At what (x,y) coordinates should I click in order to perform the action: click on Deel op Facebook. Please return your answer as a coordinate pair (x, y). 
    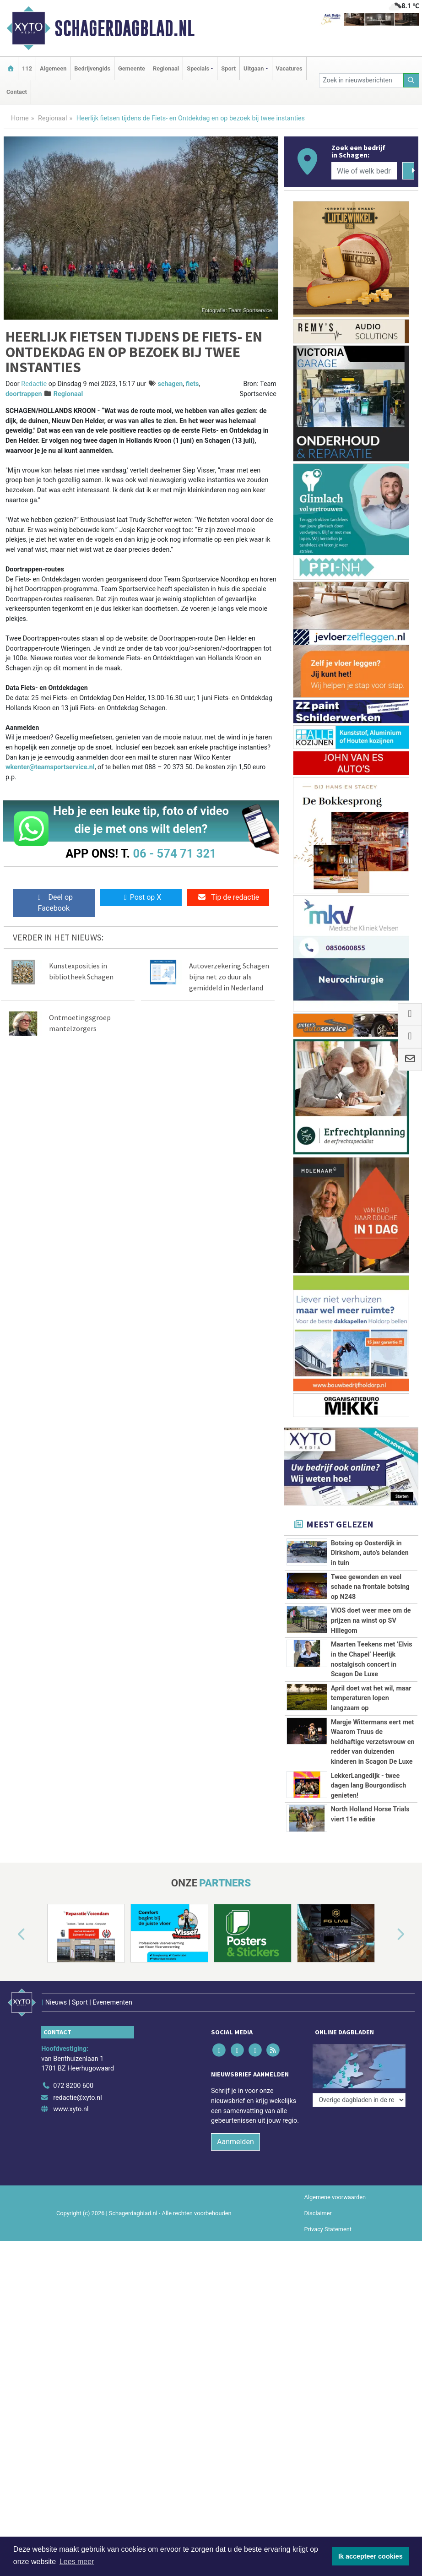
    Looking at the image, I should click on (54, 903).